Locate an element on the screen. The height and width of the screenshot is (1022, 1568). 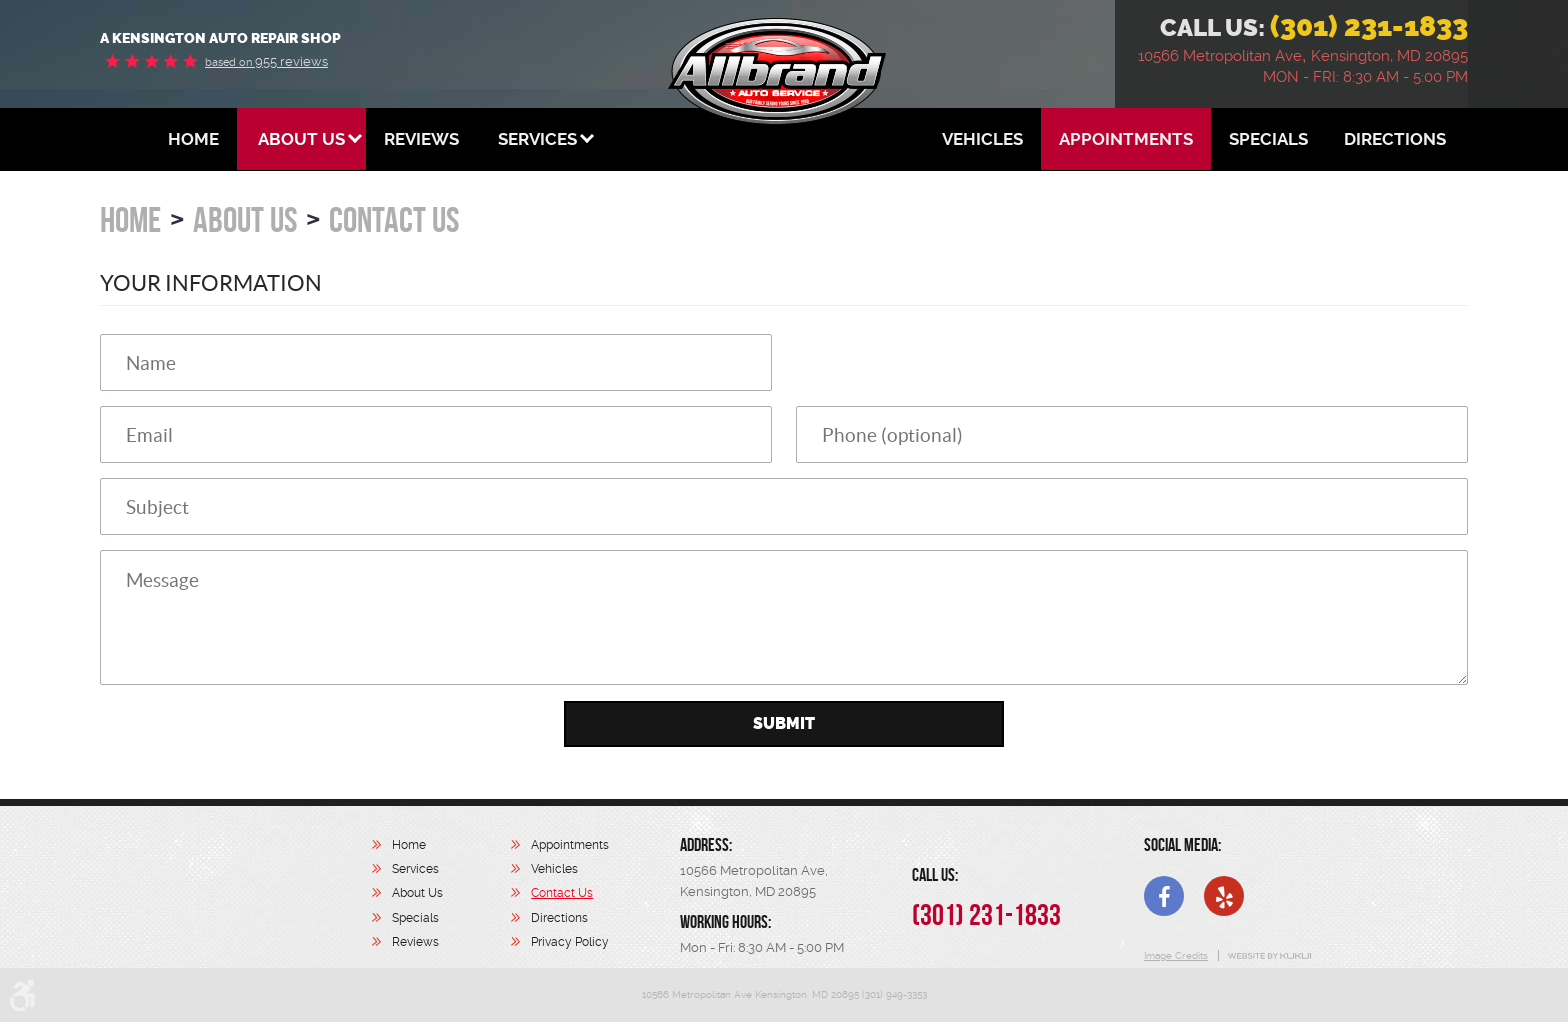
Reviews is located at coordinates (421, 139).